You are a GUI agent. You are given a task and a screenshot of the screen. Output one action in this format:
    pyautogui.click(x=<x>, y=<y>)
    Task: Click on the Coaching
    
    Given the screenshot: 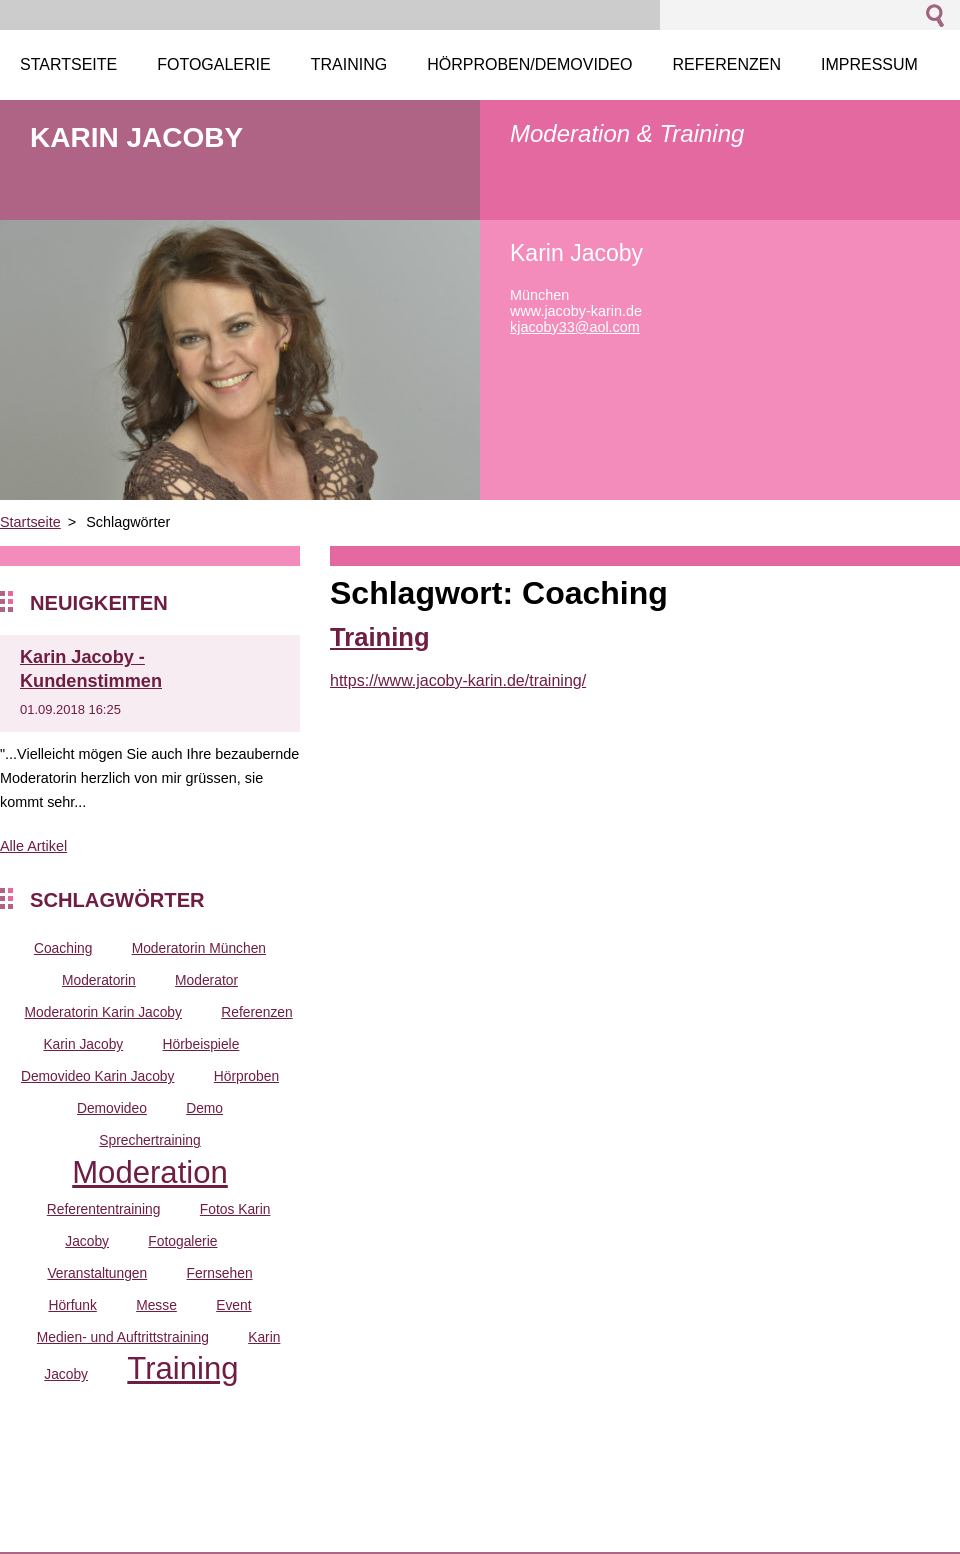 What is the action you would take?
    pyautogui.click(x=63, y=948)
    